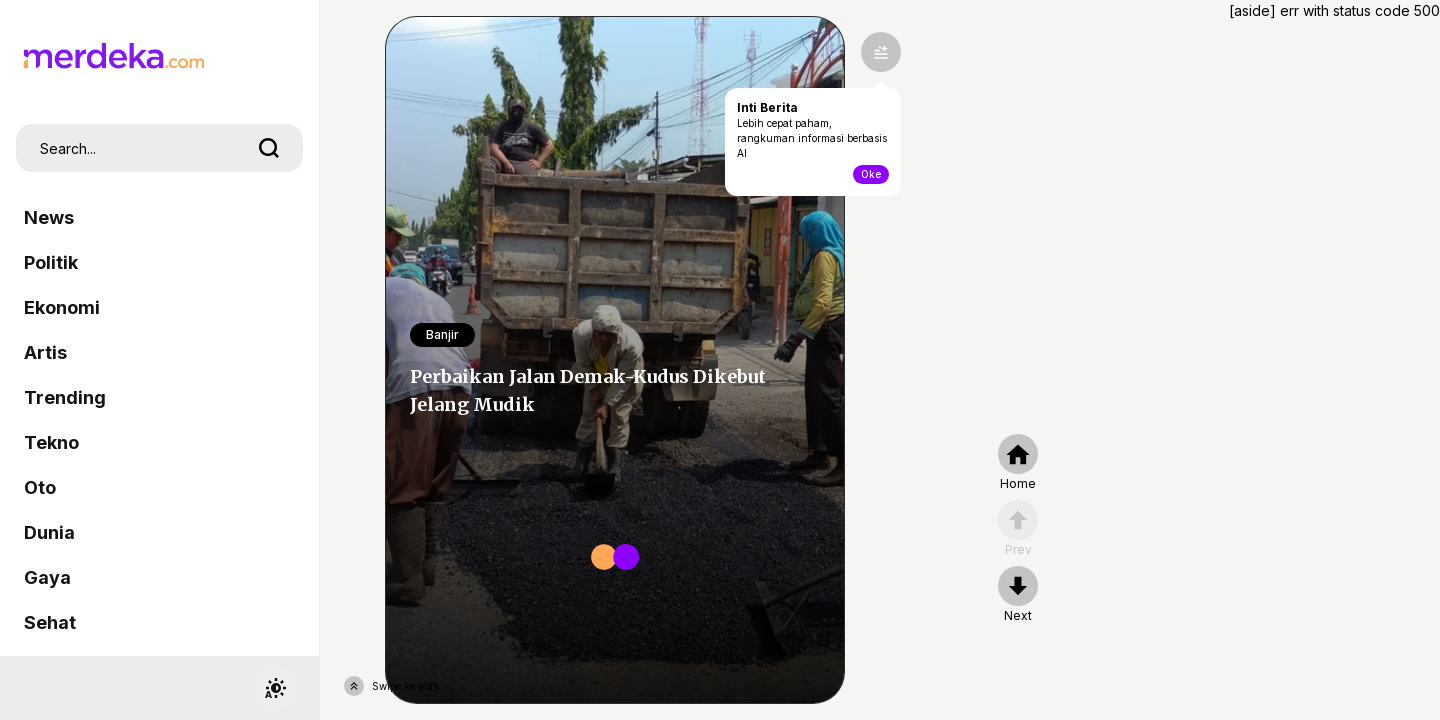 Image resolution: width=1440 pixels, height=720 pixels. Describe the element at coordinates (1018, 595) in the screenshot. I see `[nextpage]` at that location.